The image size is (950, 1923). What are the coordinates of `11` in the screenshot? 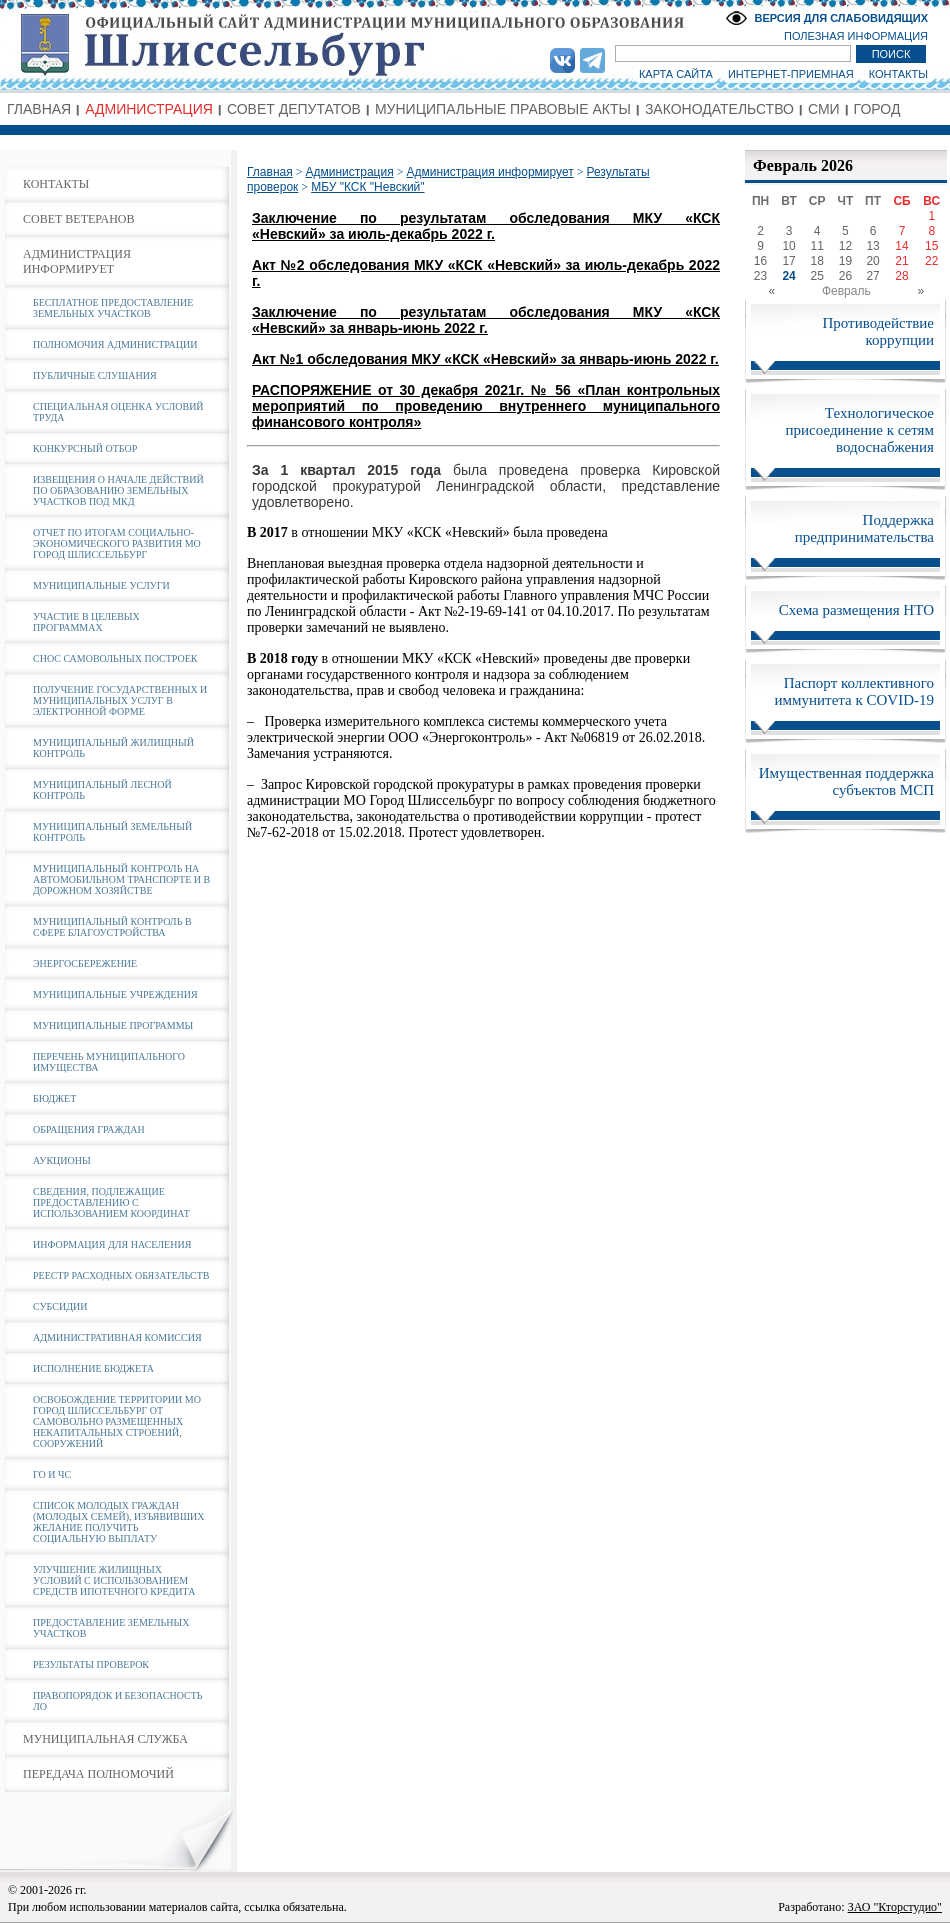 It's located at (817, 246).